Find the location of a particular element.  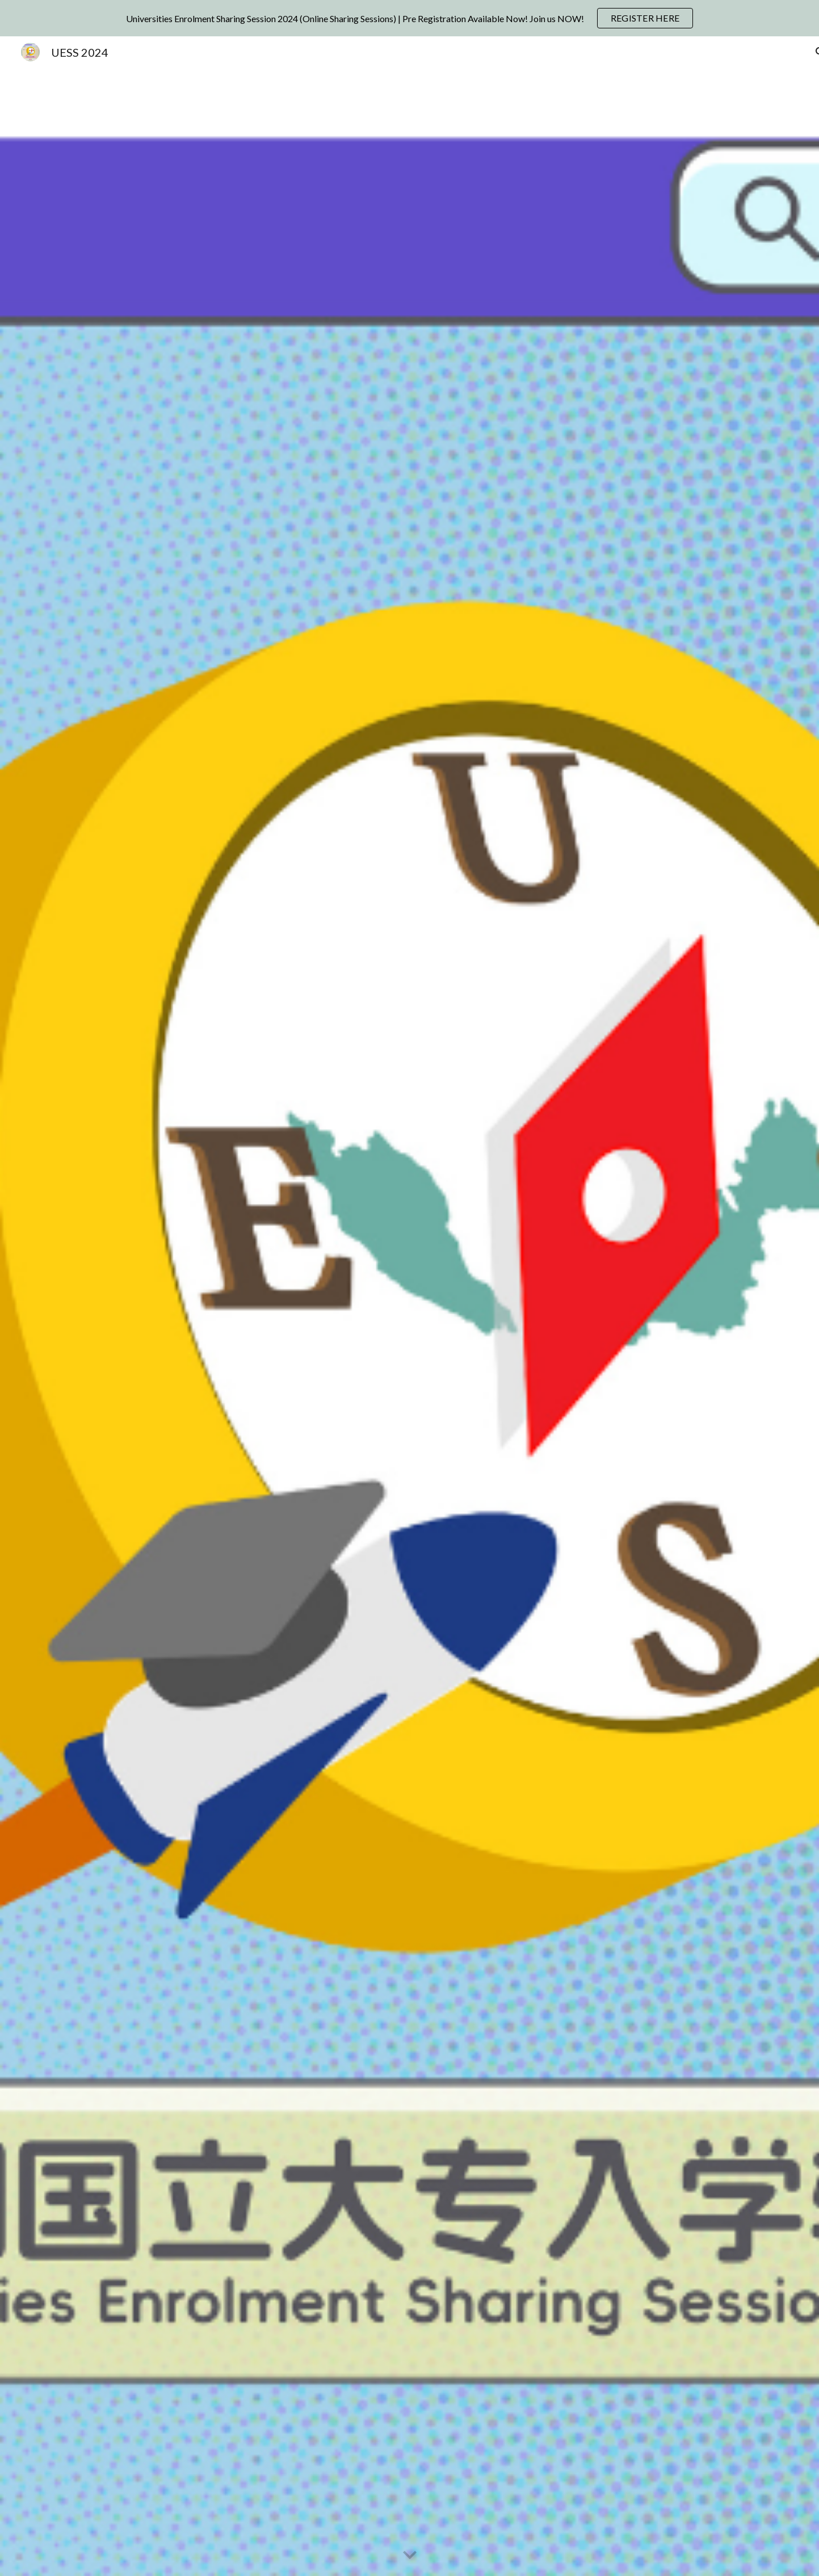

[region] is located at coordinates (409, 18).